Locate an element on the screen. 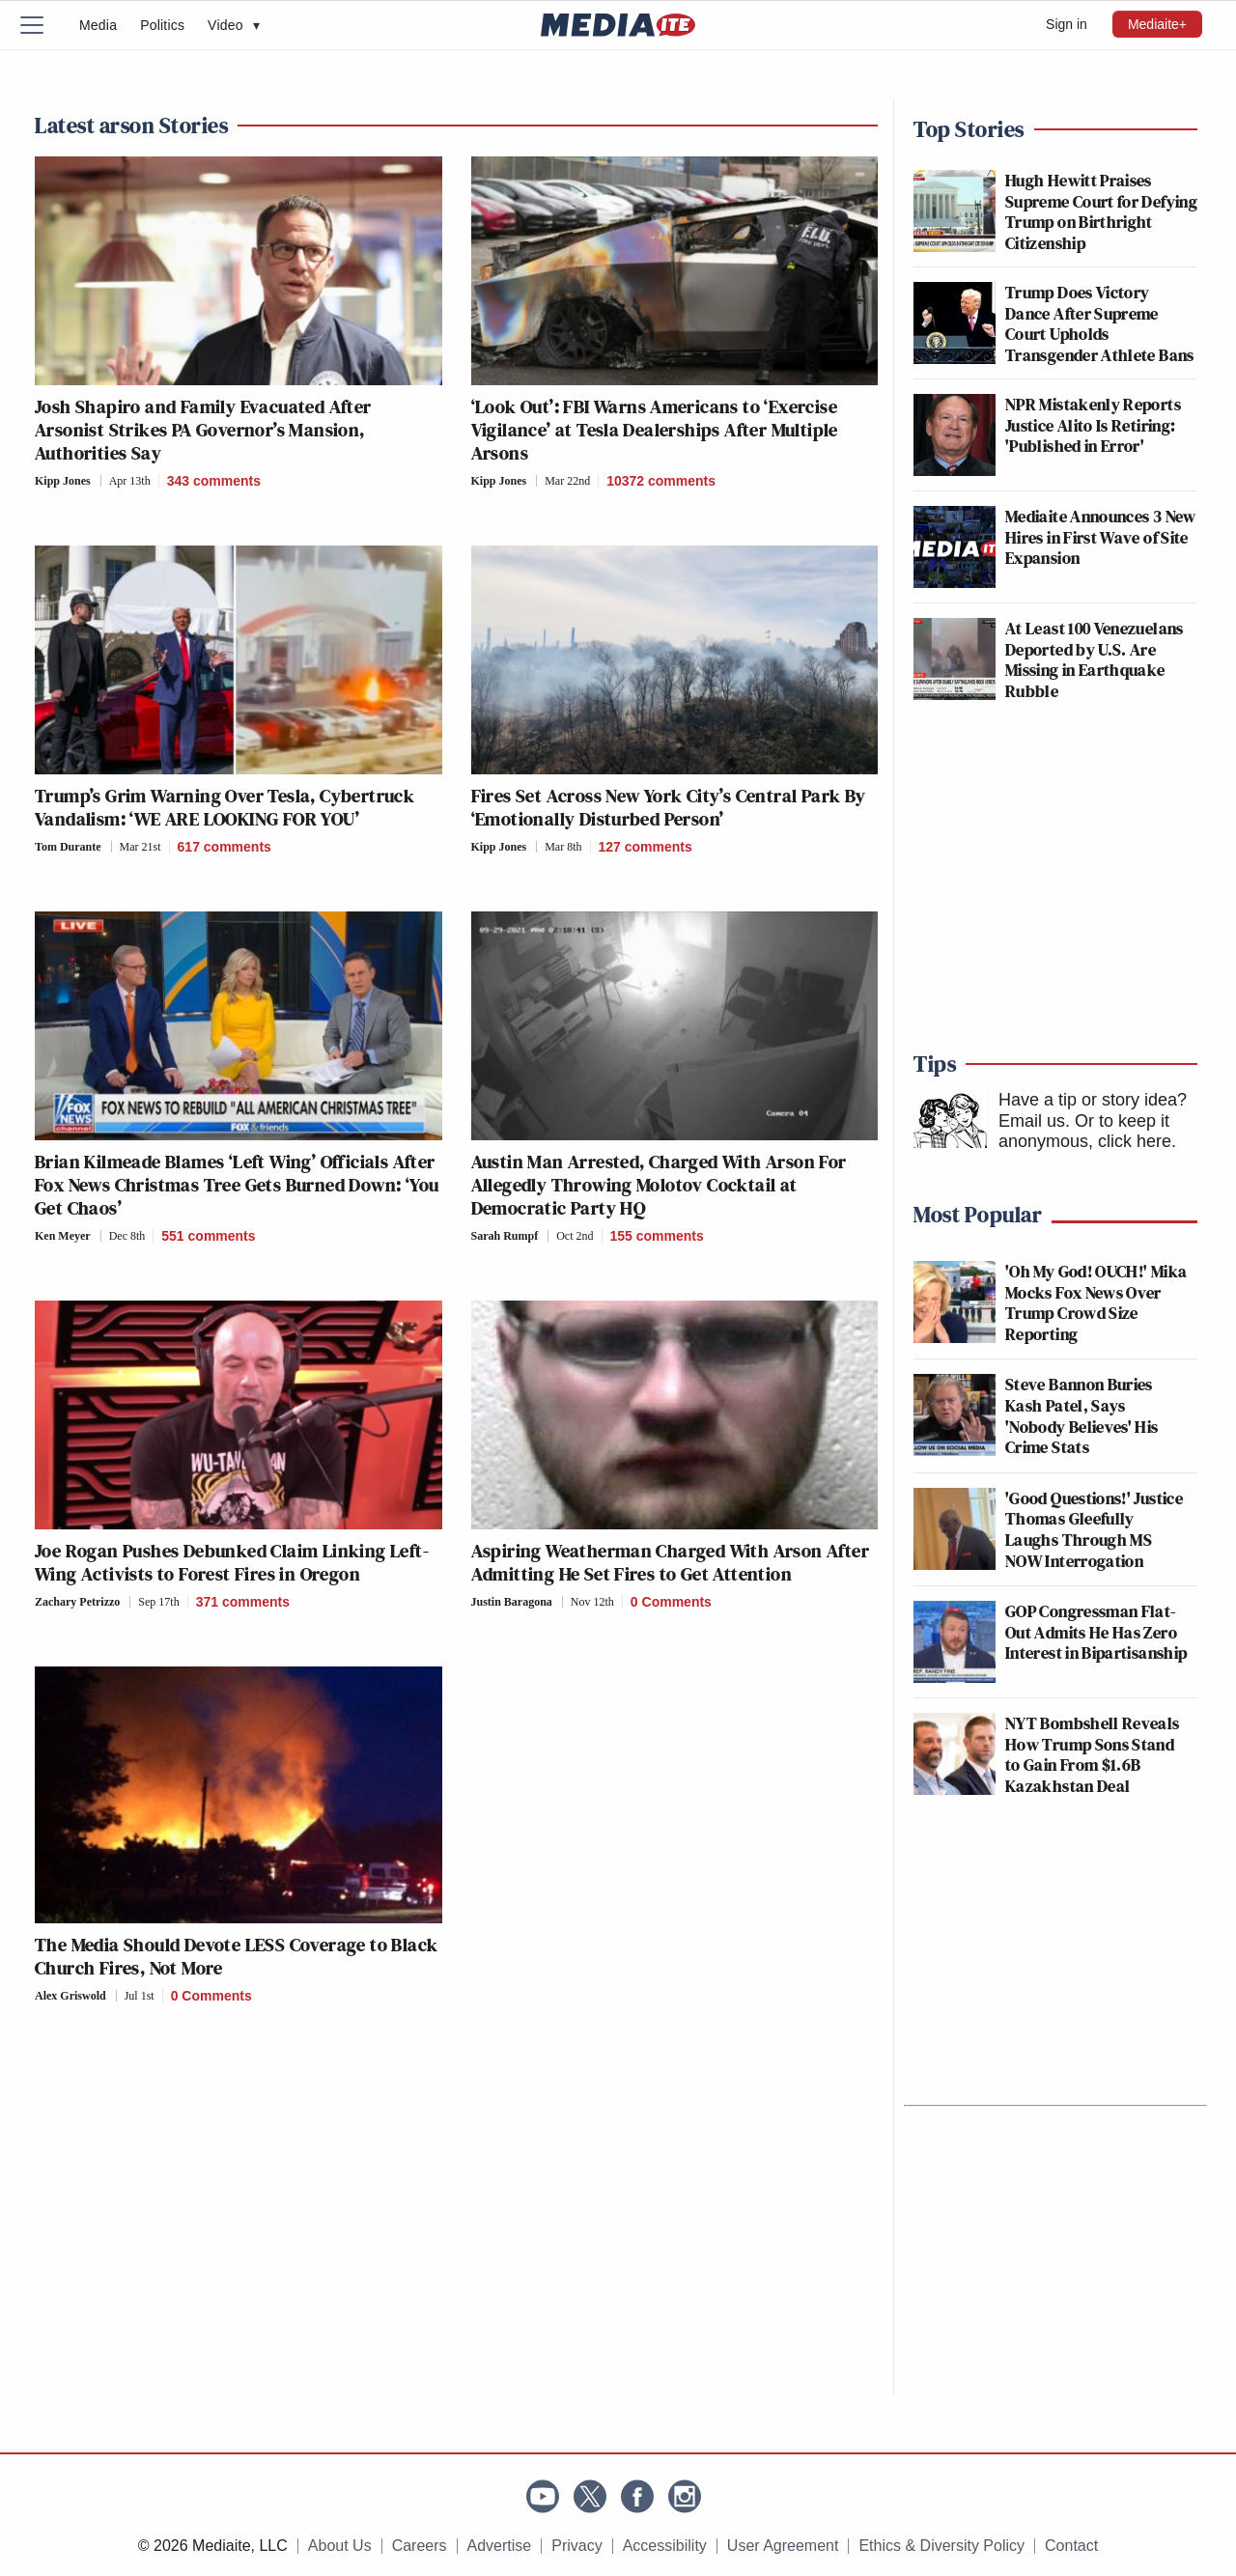  Careers is located at coordinates (419, 2545).